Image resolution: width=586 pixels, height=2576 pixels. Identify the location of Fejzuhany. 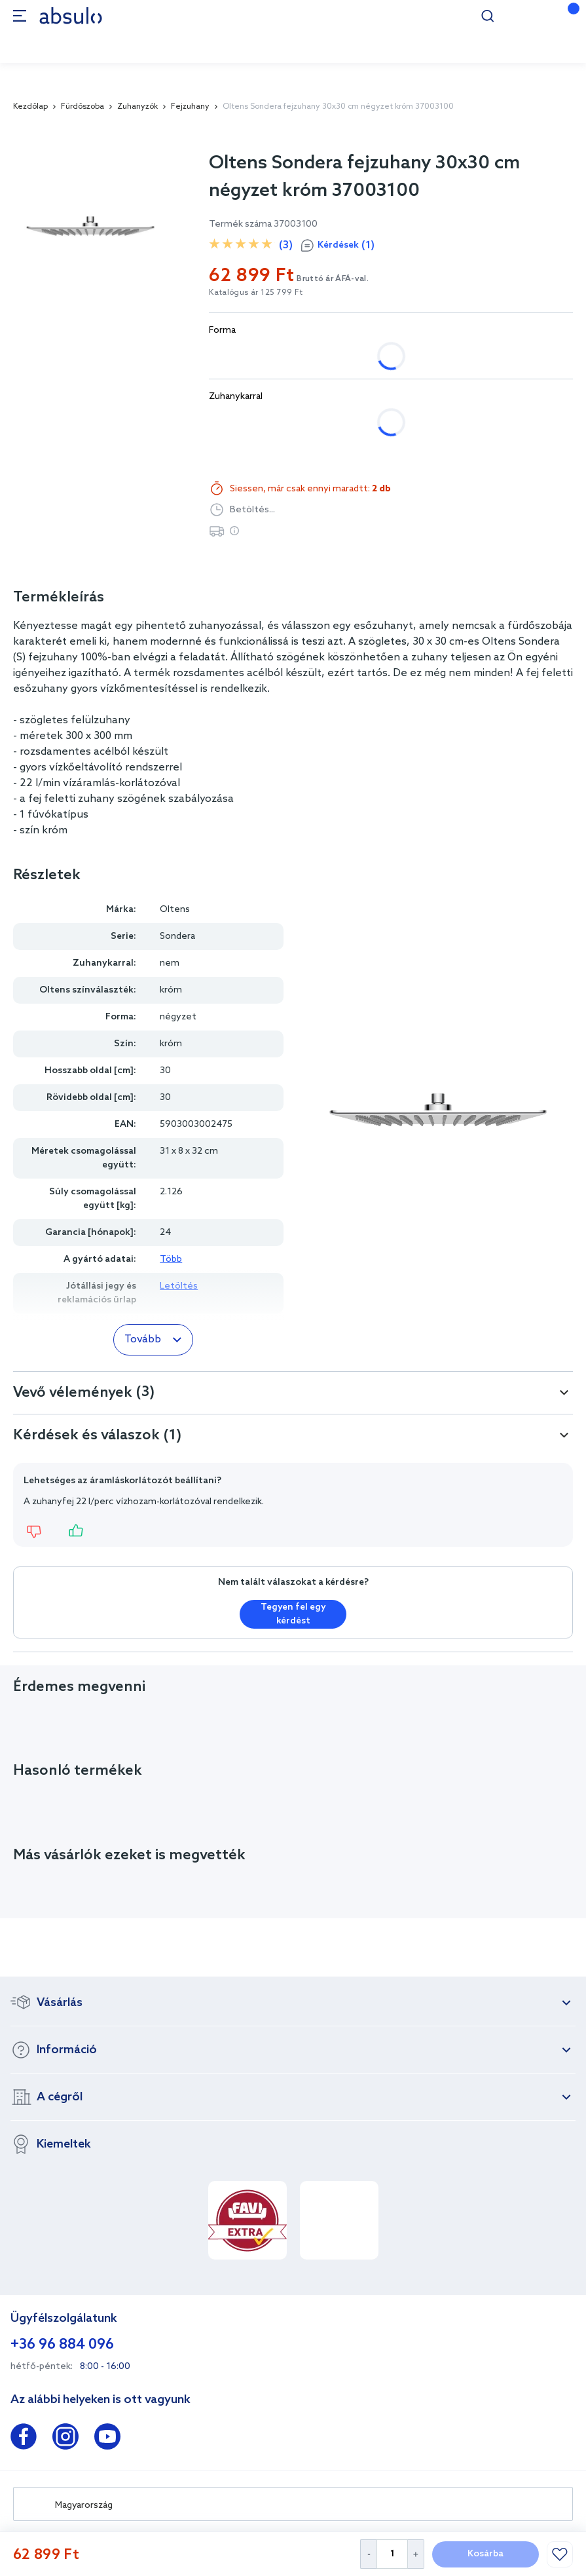
(190, 106).